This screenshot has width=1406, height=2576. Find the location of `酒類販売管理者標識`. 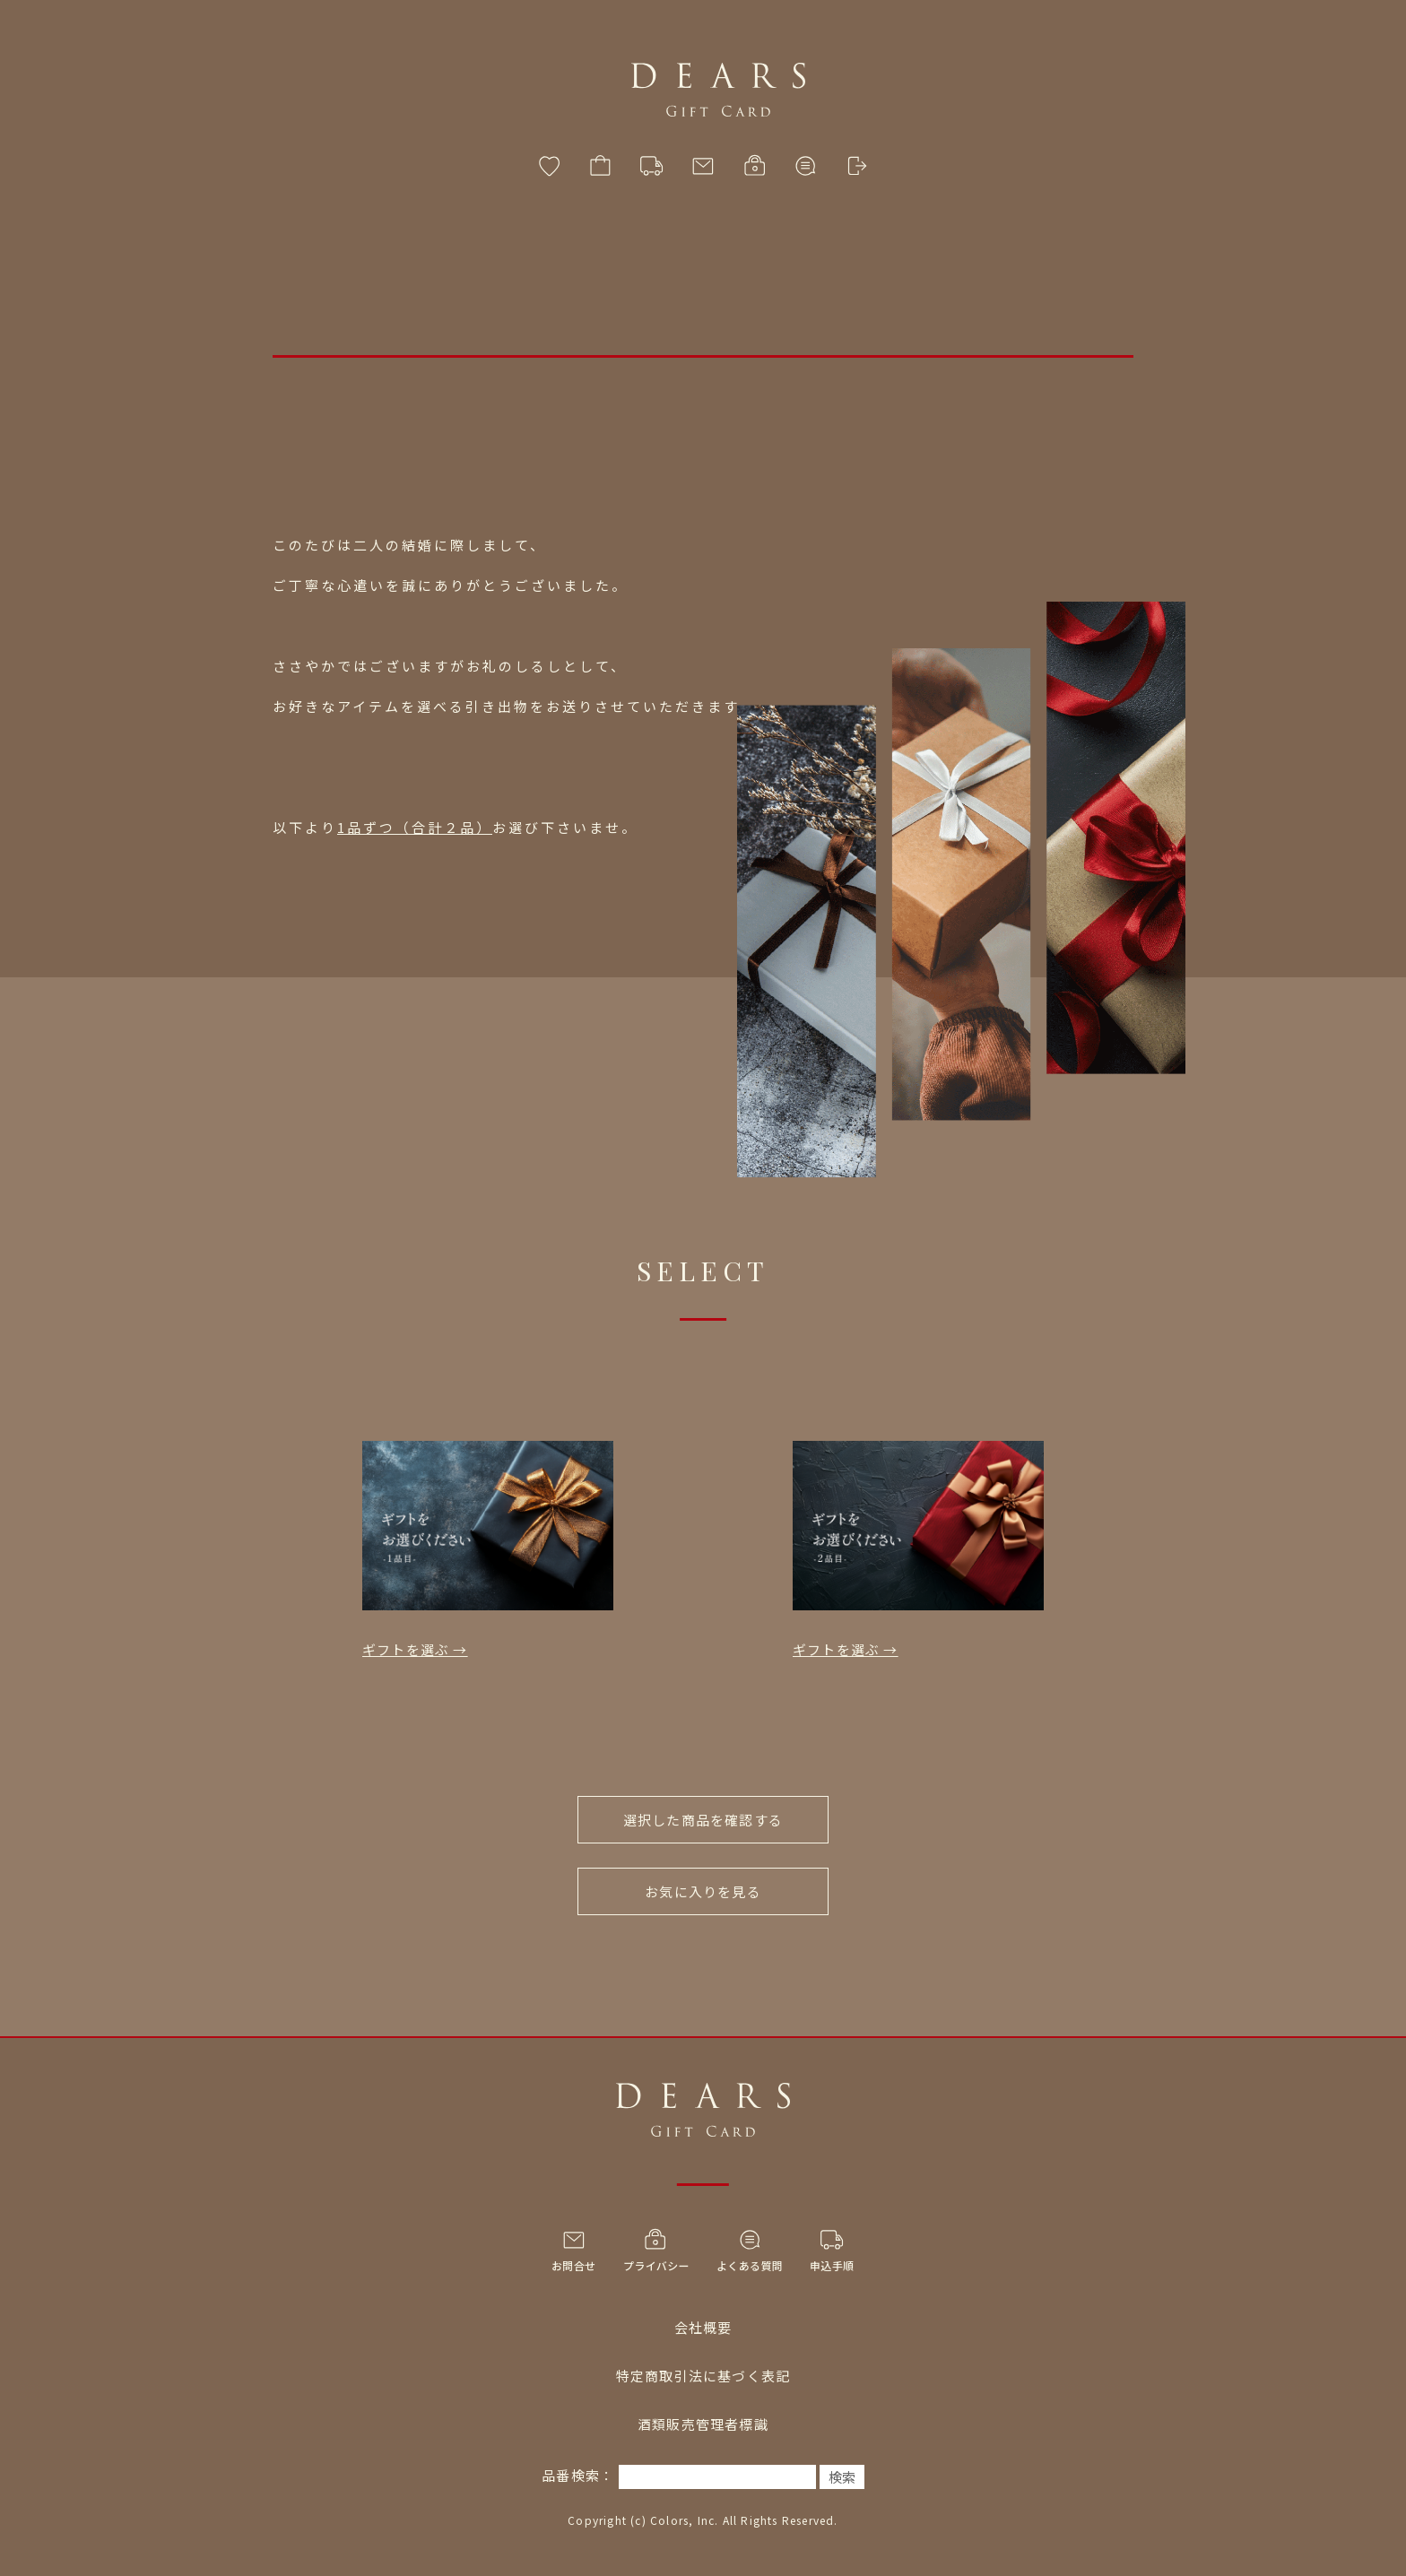

酒類販売管理者標識 is located at coordinates (703, 2424).